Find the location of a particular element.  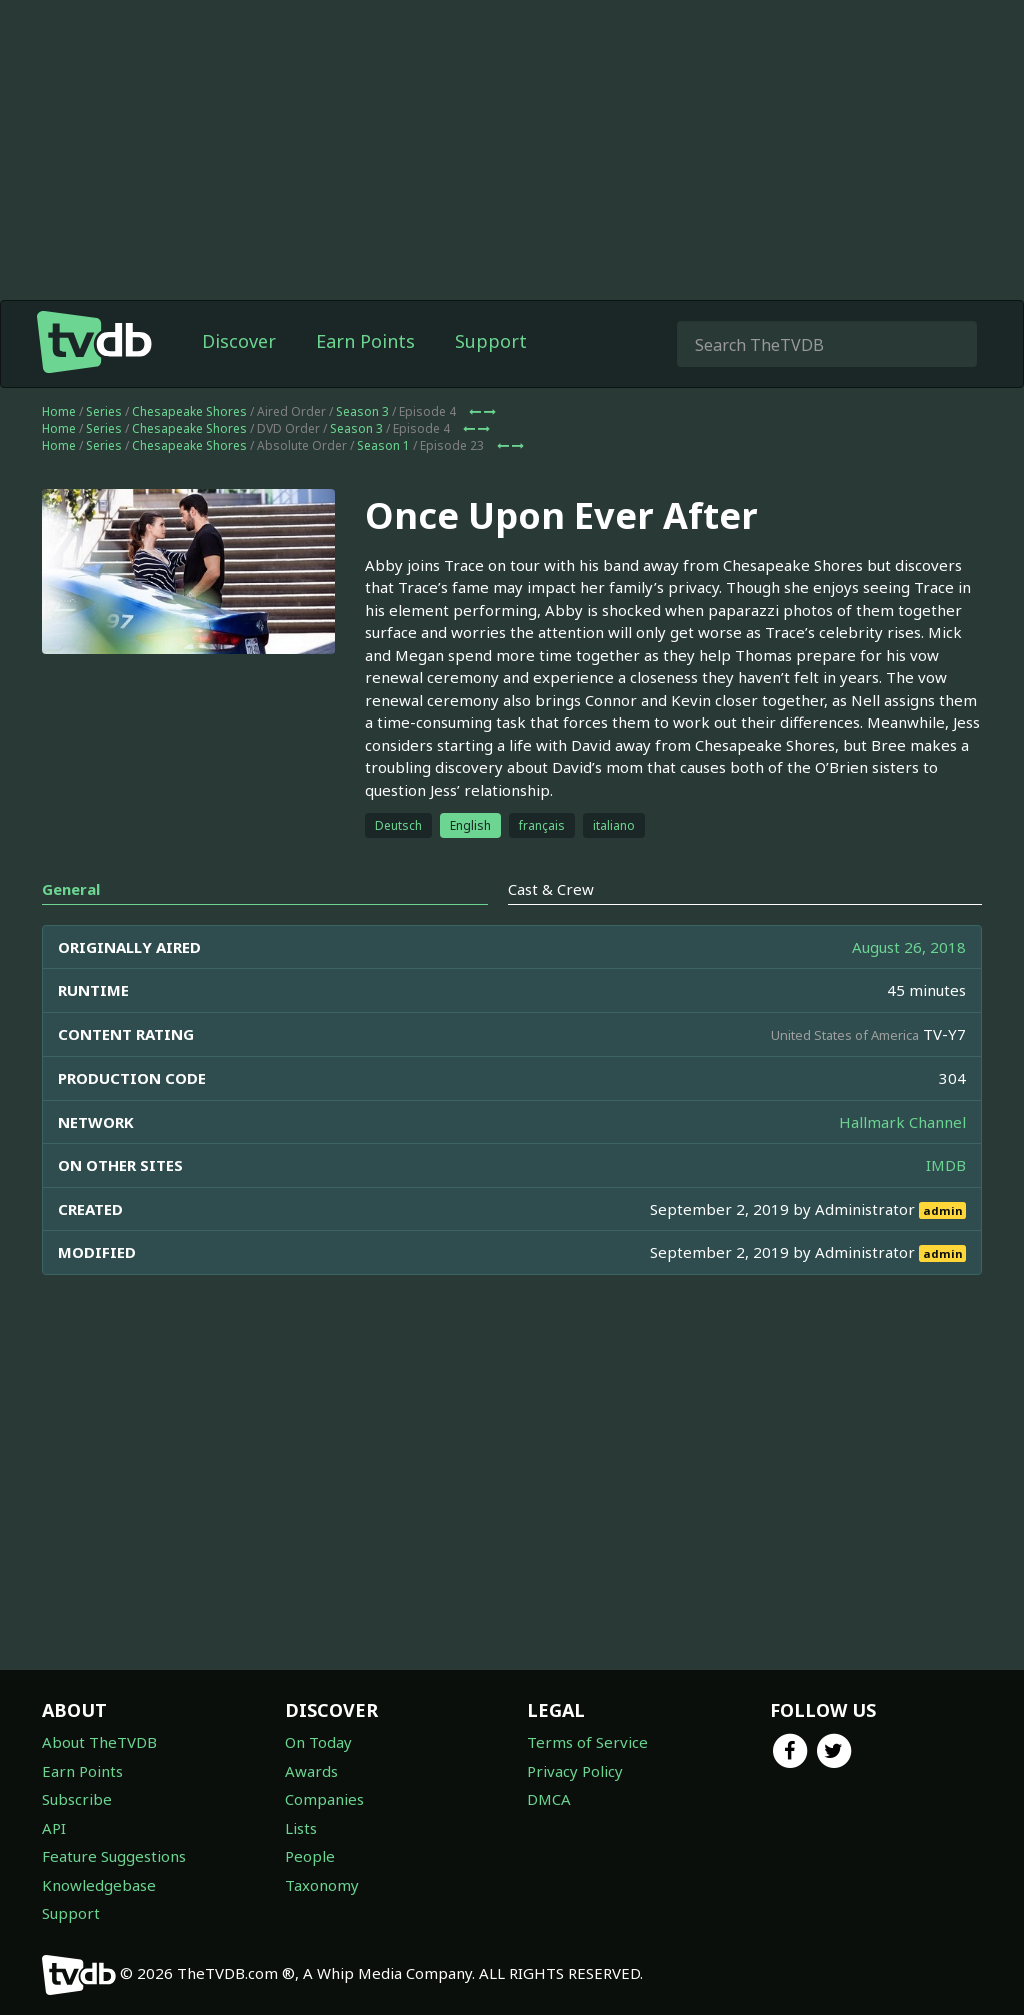

Earn Points is located at coordinates (365, 341).